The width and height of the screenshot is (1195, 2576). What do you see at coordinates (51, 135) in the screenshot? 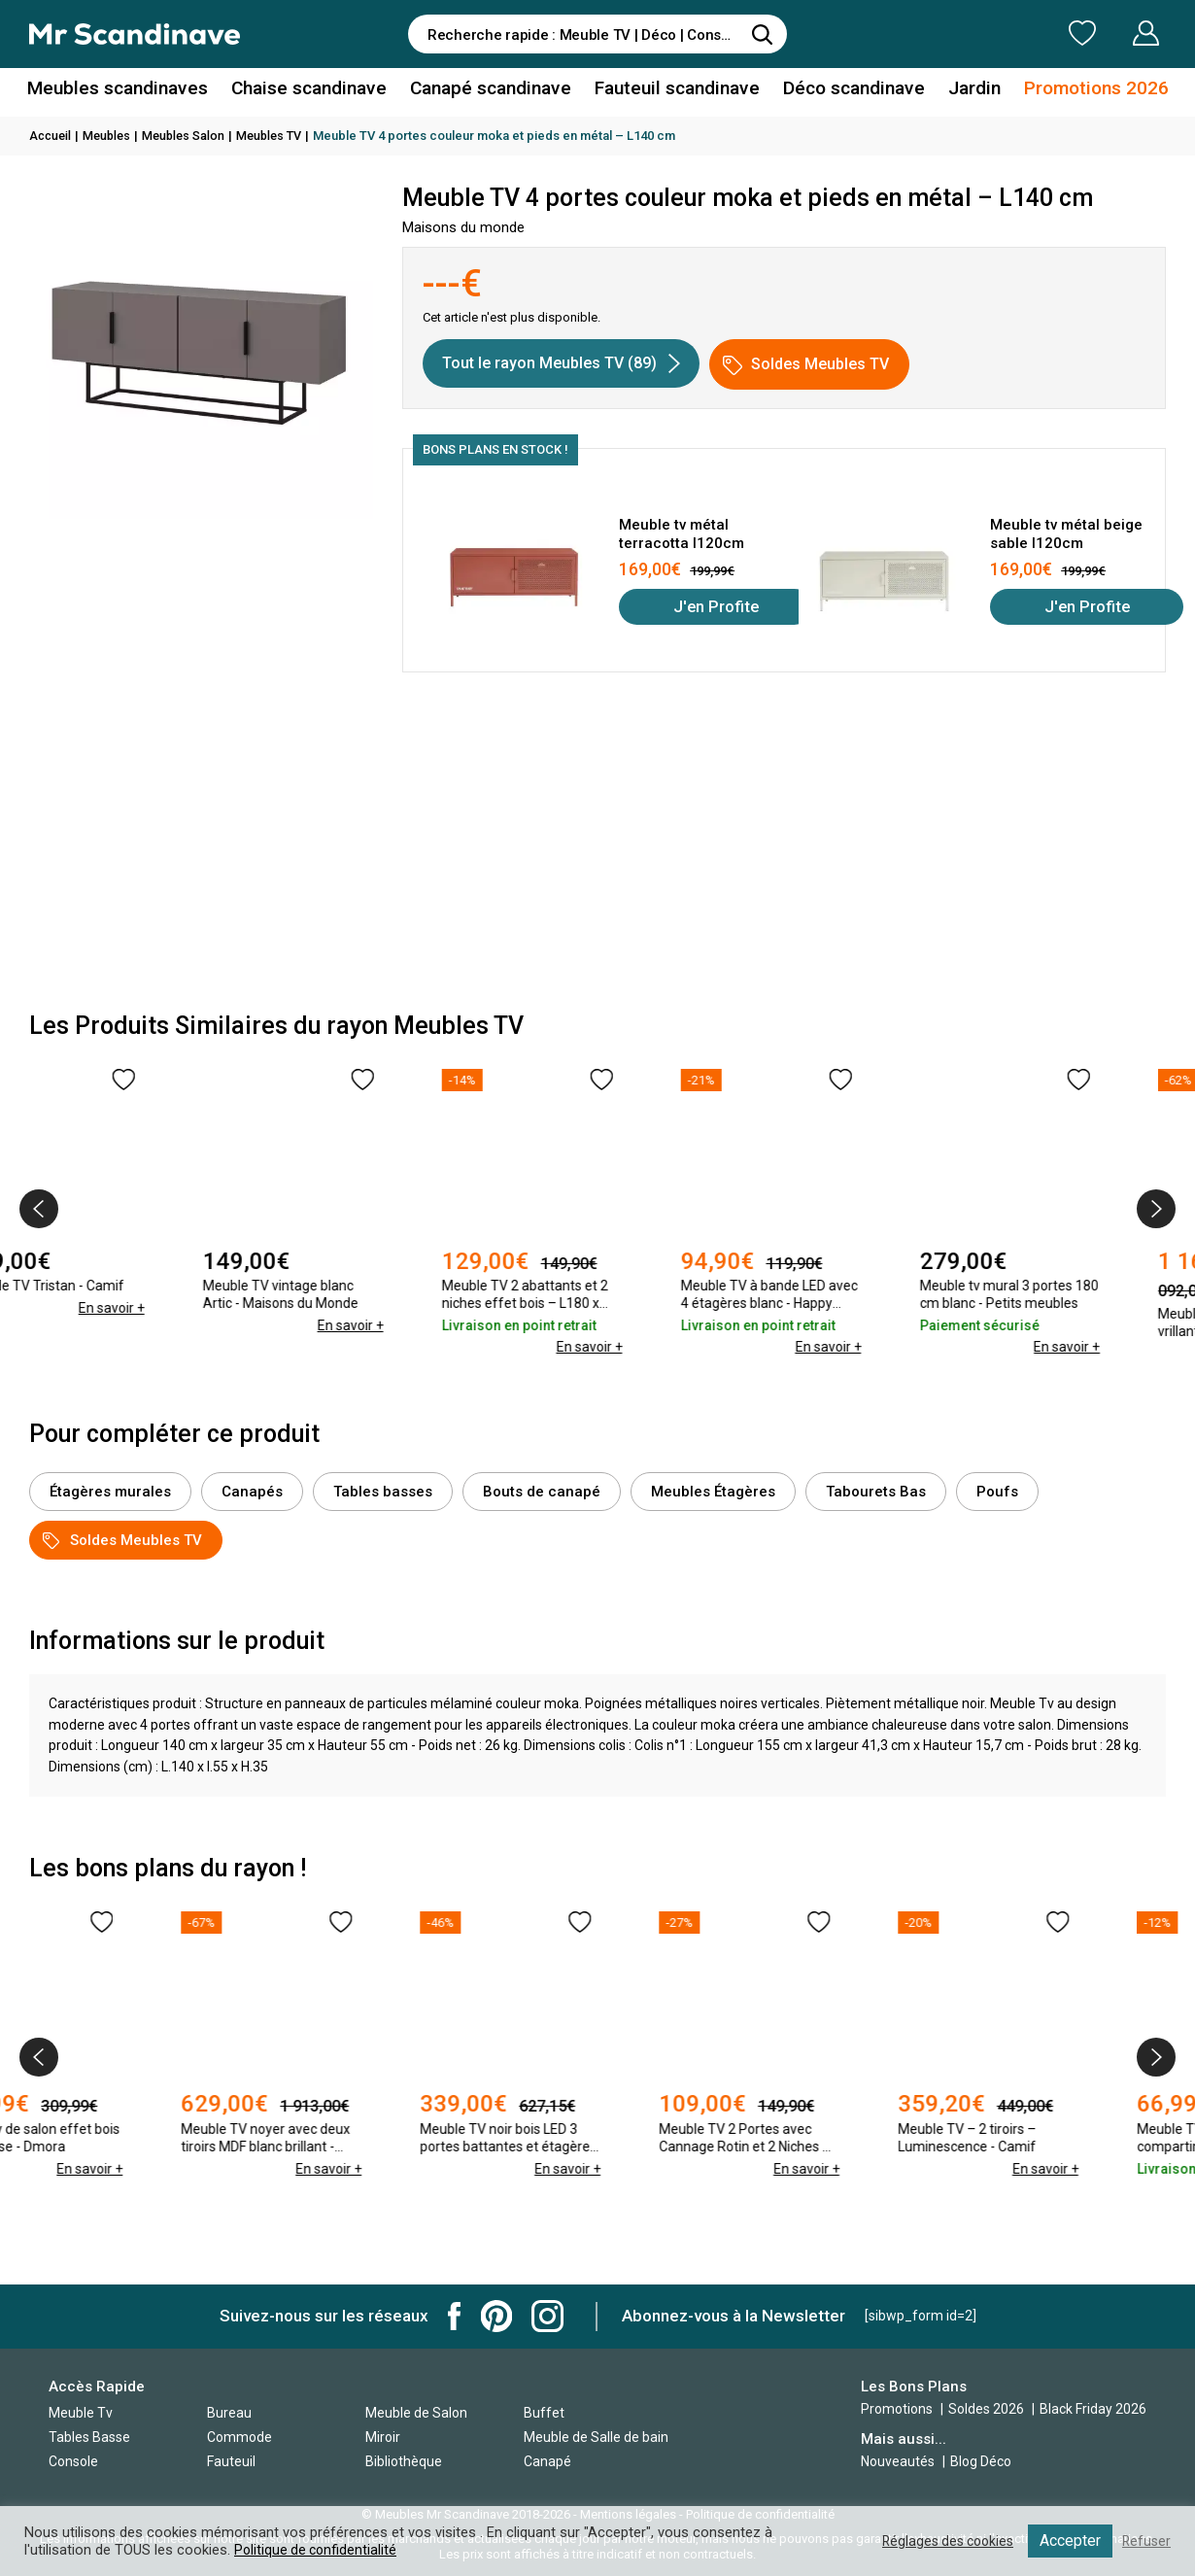
I see `Accueil` at bounding box center [51, 135].